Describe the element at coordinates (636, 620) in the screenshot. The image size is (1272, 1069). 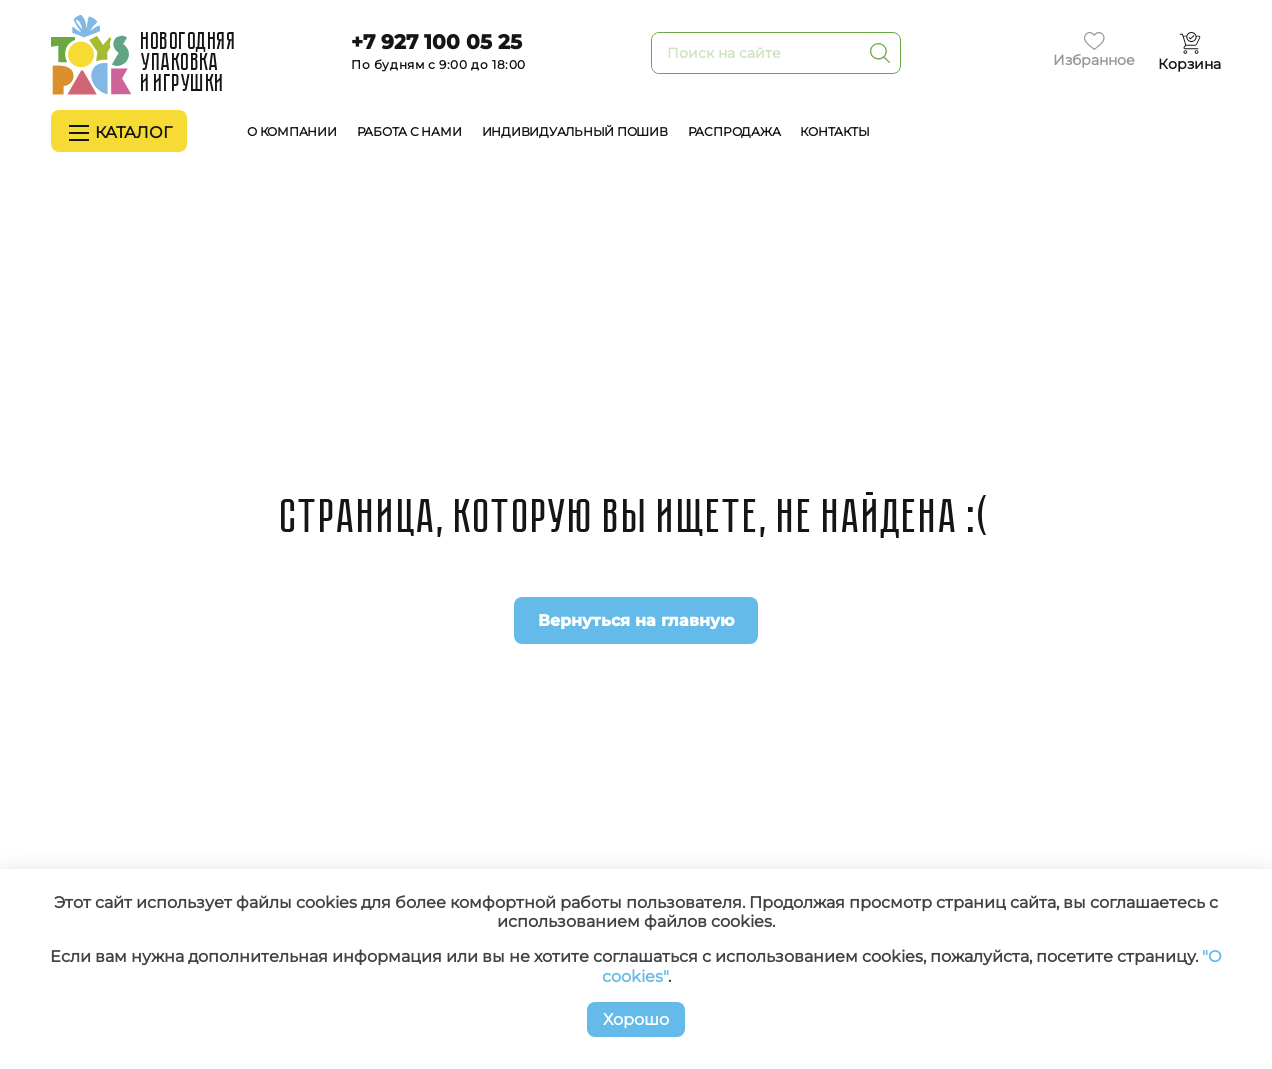
I see `Вернуться на главную` at that location.